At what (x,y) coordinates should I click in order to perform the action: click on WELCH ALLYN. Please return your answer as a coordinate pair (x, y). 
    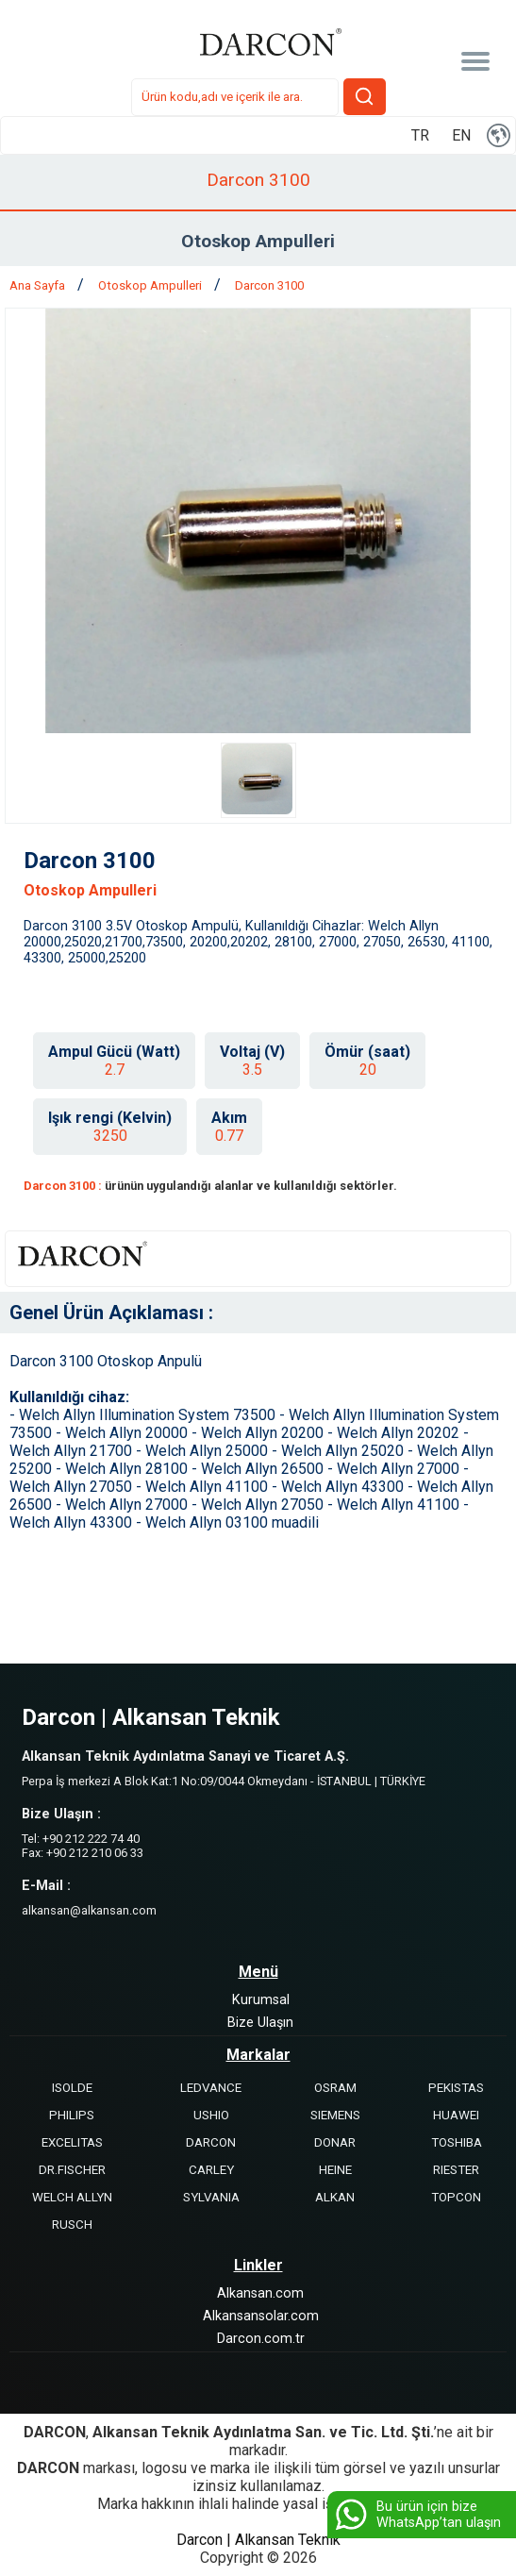
    Looking at the image, I should click on (72, 2197).